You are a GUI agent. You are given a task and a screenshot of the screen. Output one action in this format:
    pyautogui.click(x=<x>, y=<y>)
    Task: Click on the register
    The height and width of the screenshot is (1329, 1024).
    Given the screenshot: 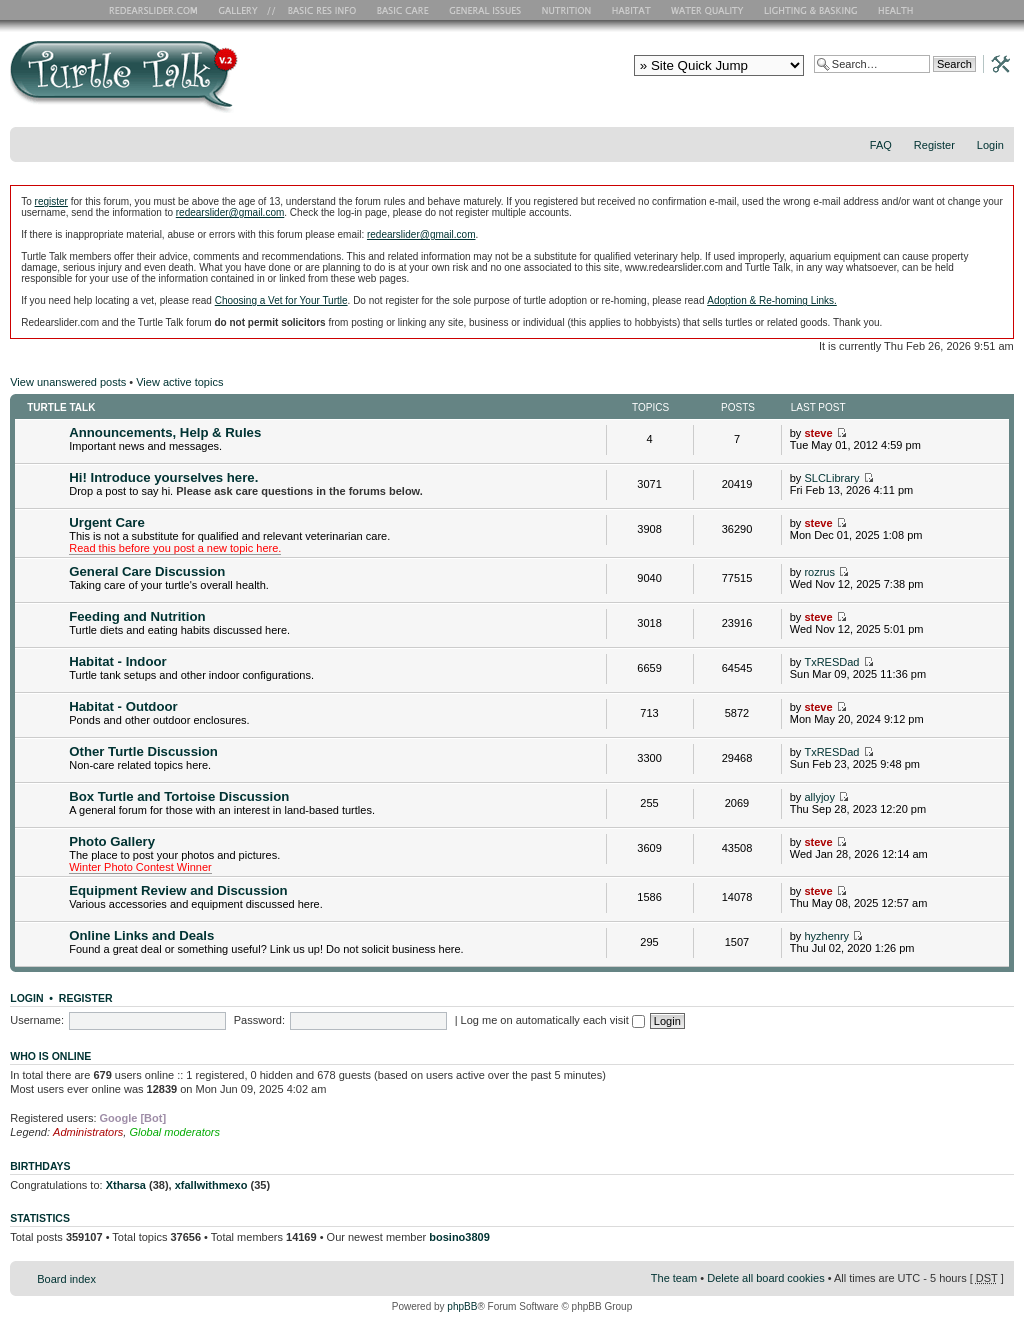 What is the action you would take?
    pyautogui.click(x=51, y=201)
    